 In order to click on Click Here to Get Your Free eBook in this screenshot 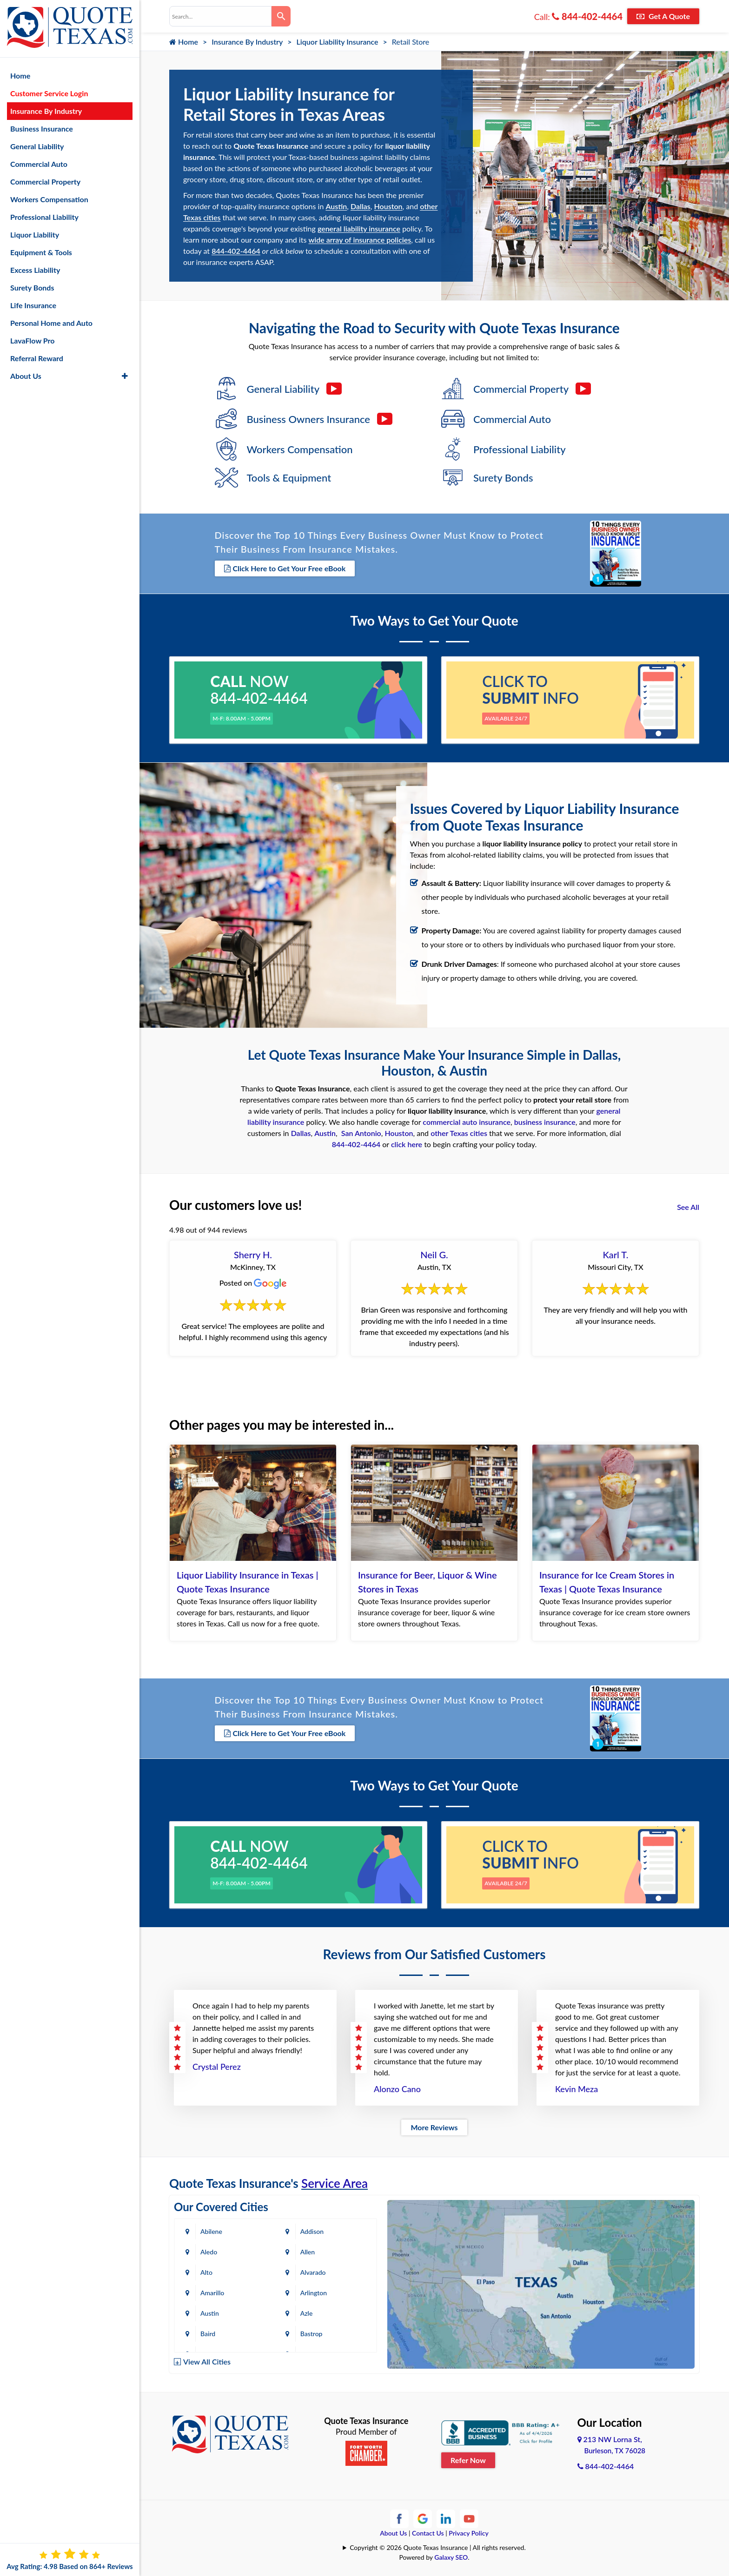, I will do `click(285, 568)`.